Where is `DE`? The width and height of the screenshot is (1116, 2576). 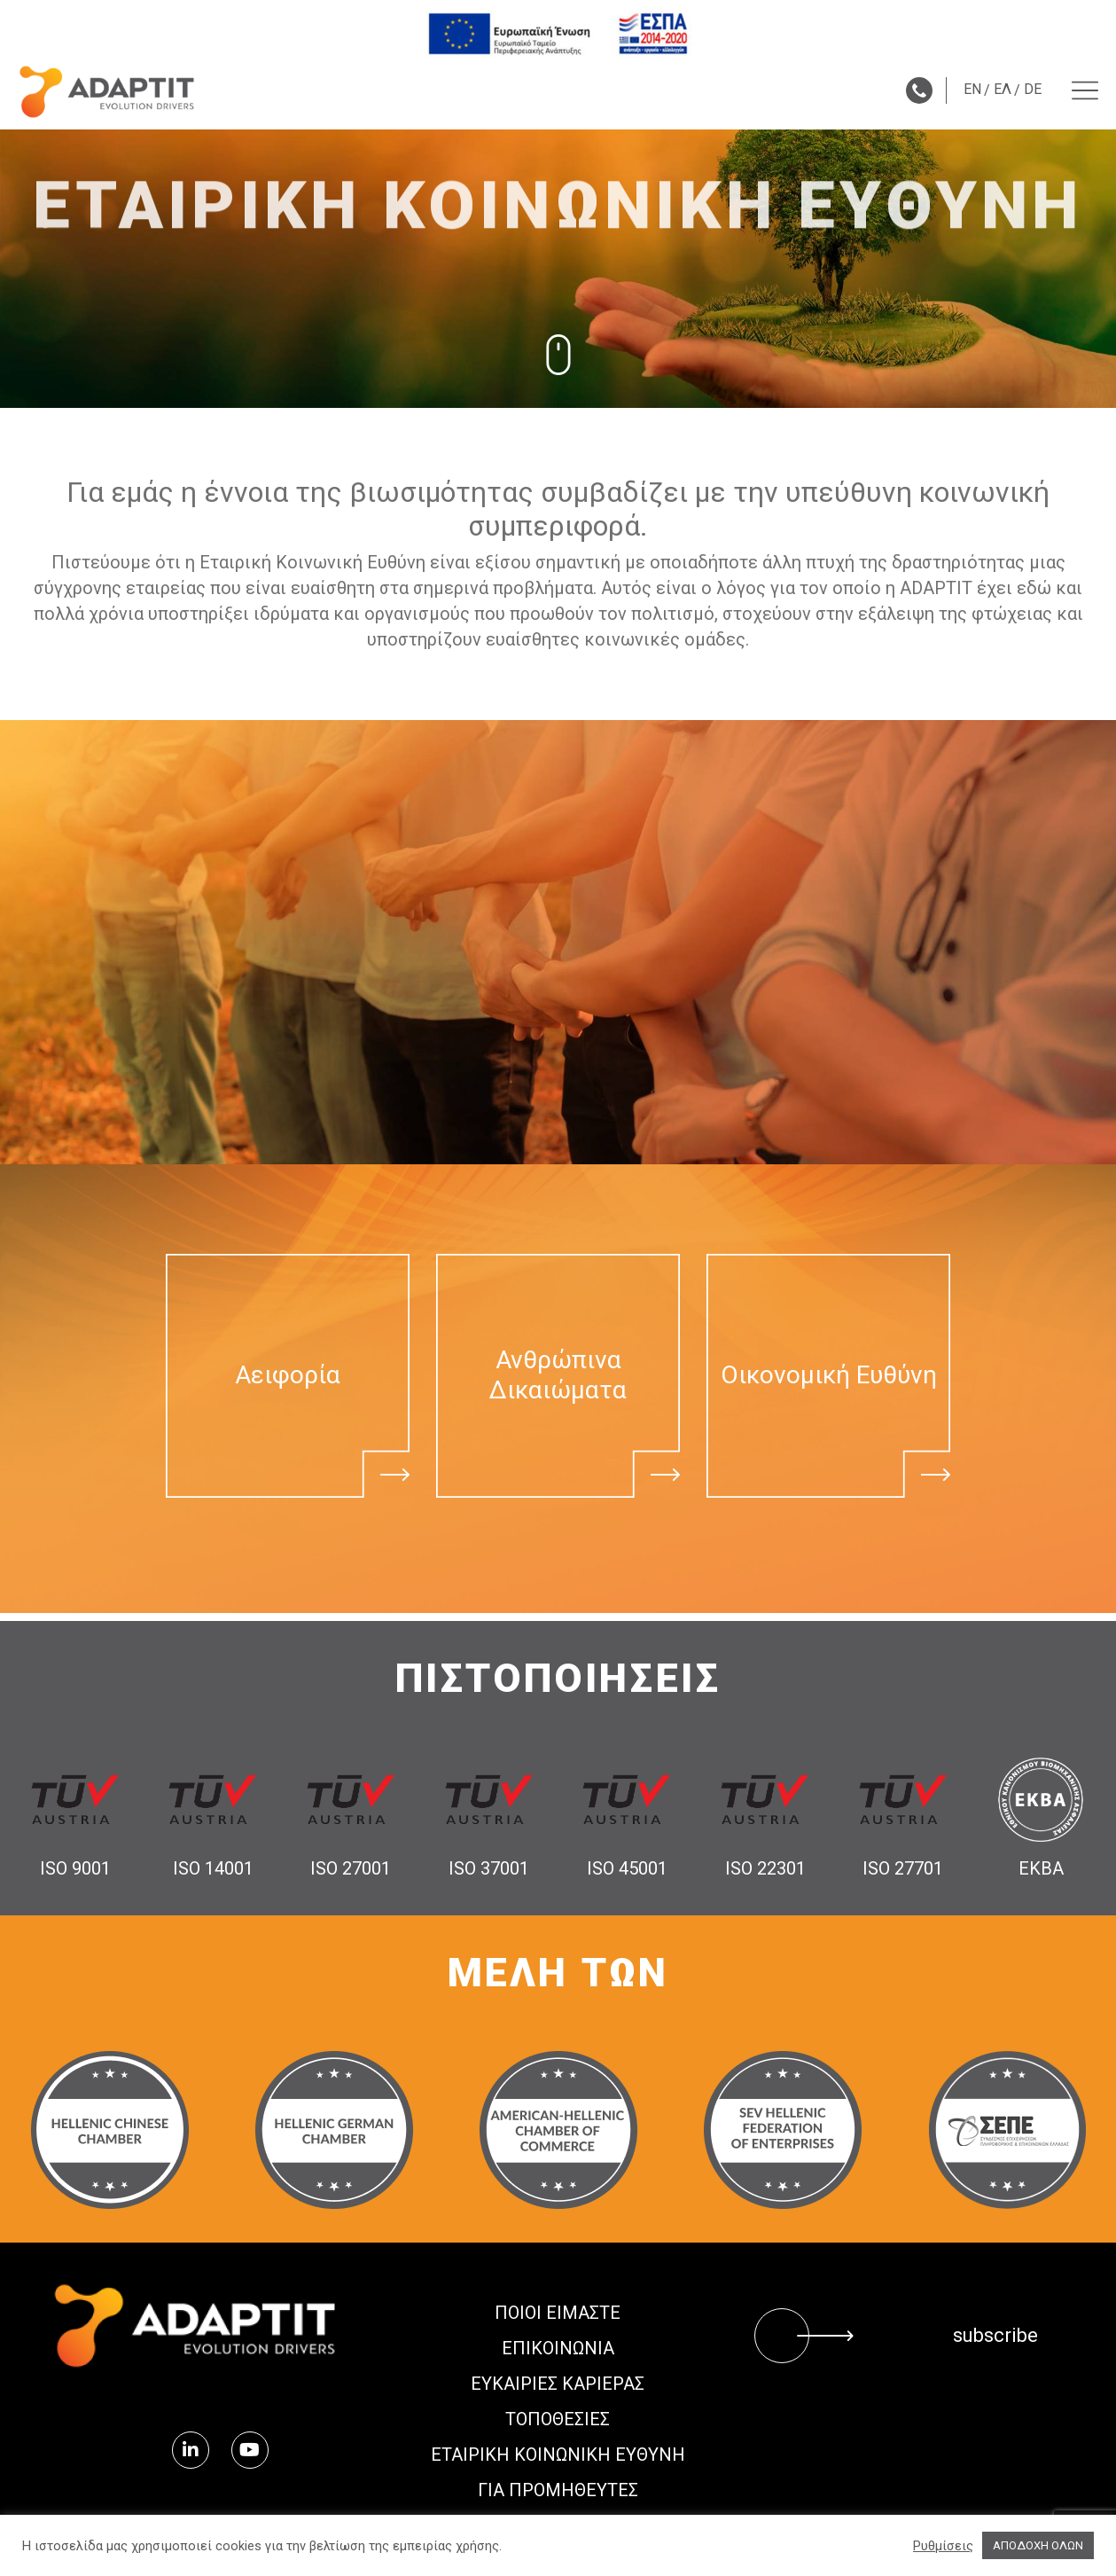
DE is located at coordinates (1033, 89).